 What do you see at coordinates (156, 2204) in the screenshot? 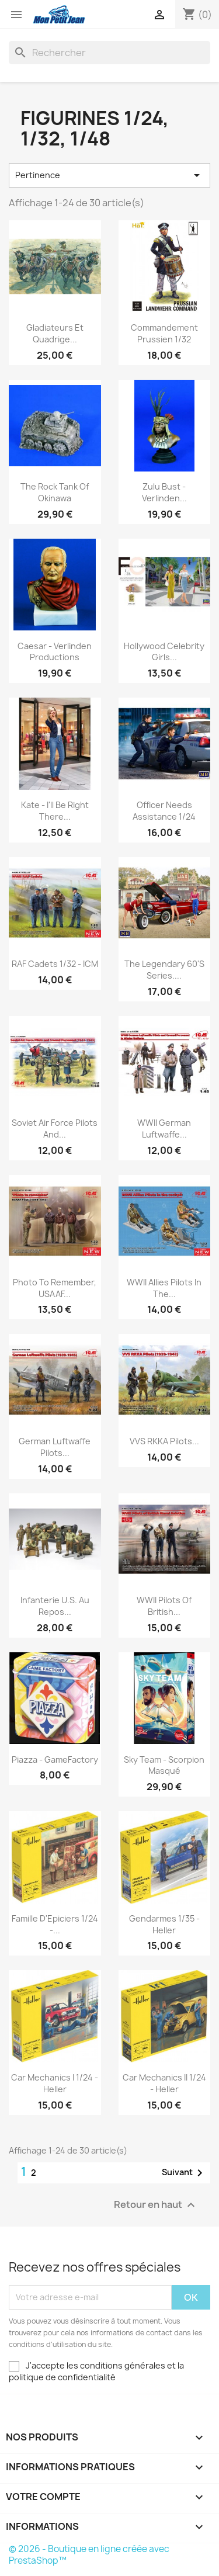
I see `Retour en haut` at bounding box center [156, 2204].